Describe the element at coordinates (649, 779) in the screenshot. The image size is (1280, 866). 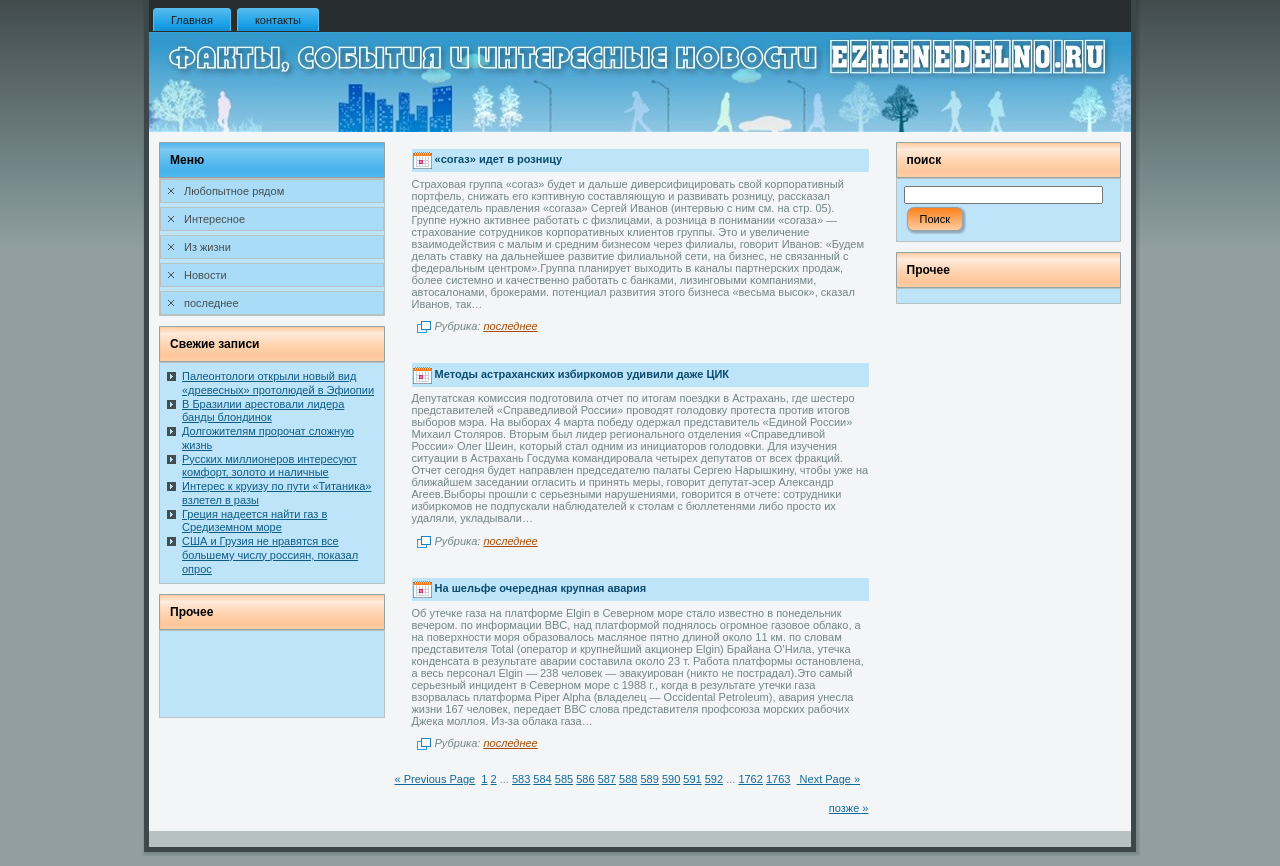
I see `589` at that location.